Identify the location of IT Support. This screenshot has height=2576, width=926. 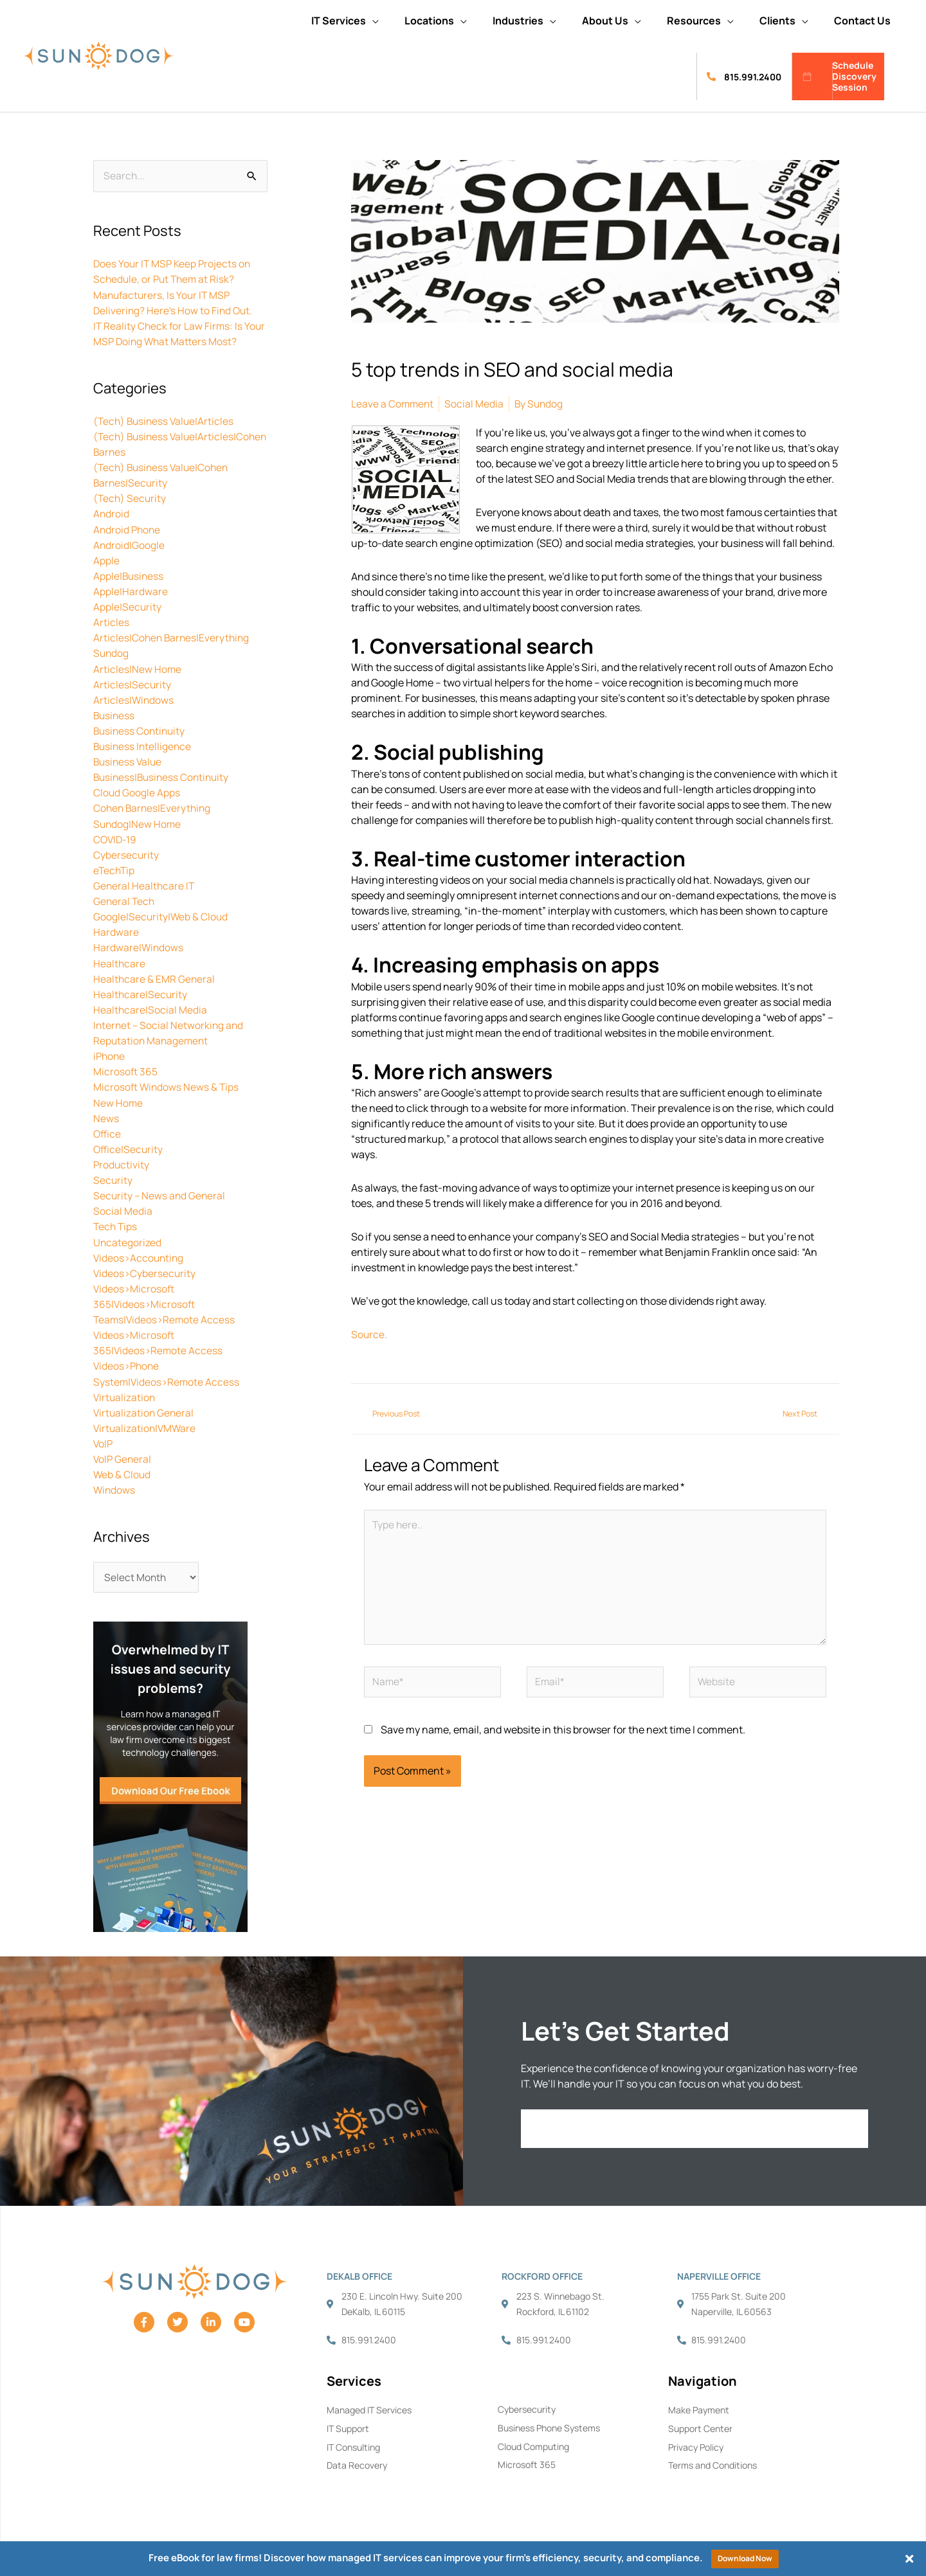
(348, 2426).